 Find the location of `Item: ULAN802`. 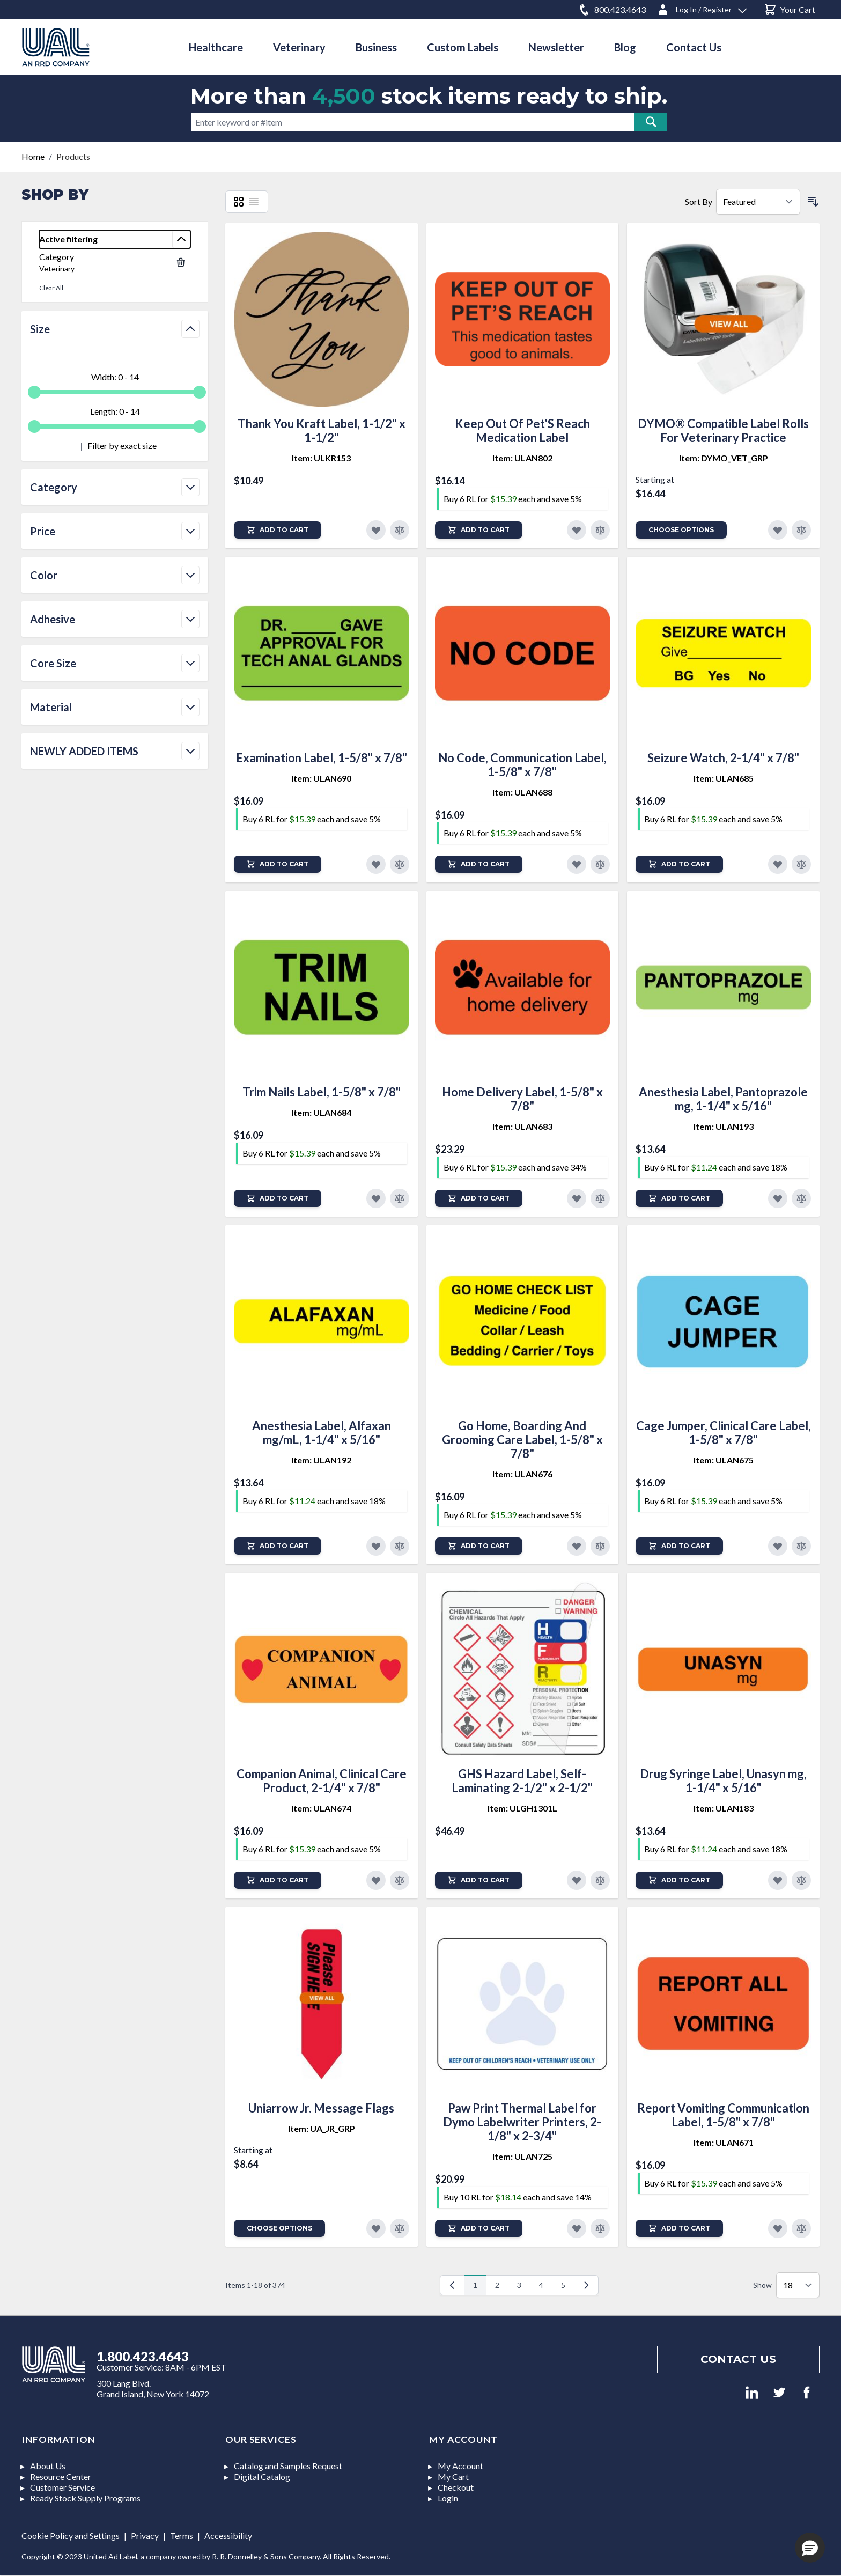

Item: ULAN802 is located at coordinates (522, 458).